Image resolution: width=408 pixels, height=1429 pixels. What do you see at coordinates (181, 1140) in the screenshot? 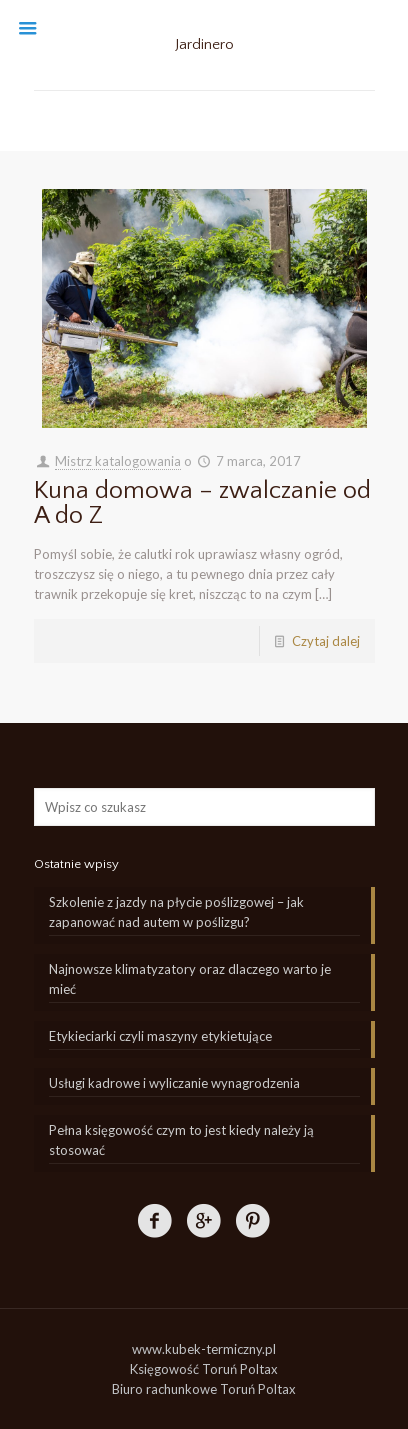
I see `Pełna księgowość czym to jest kiedy należy ją stosować` at bounding box center [181, 1140].